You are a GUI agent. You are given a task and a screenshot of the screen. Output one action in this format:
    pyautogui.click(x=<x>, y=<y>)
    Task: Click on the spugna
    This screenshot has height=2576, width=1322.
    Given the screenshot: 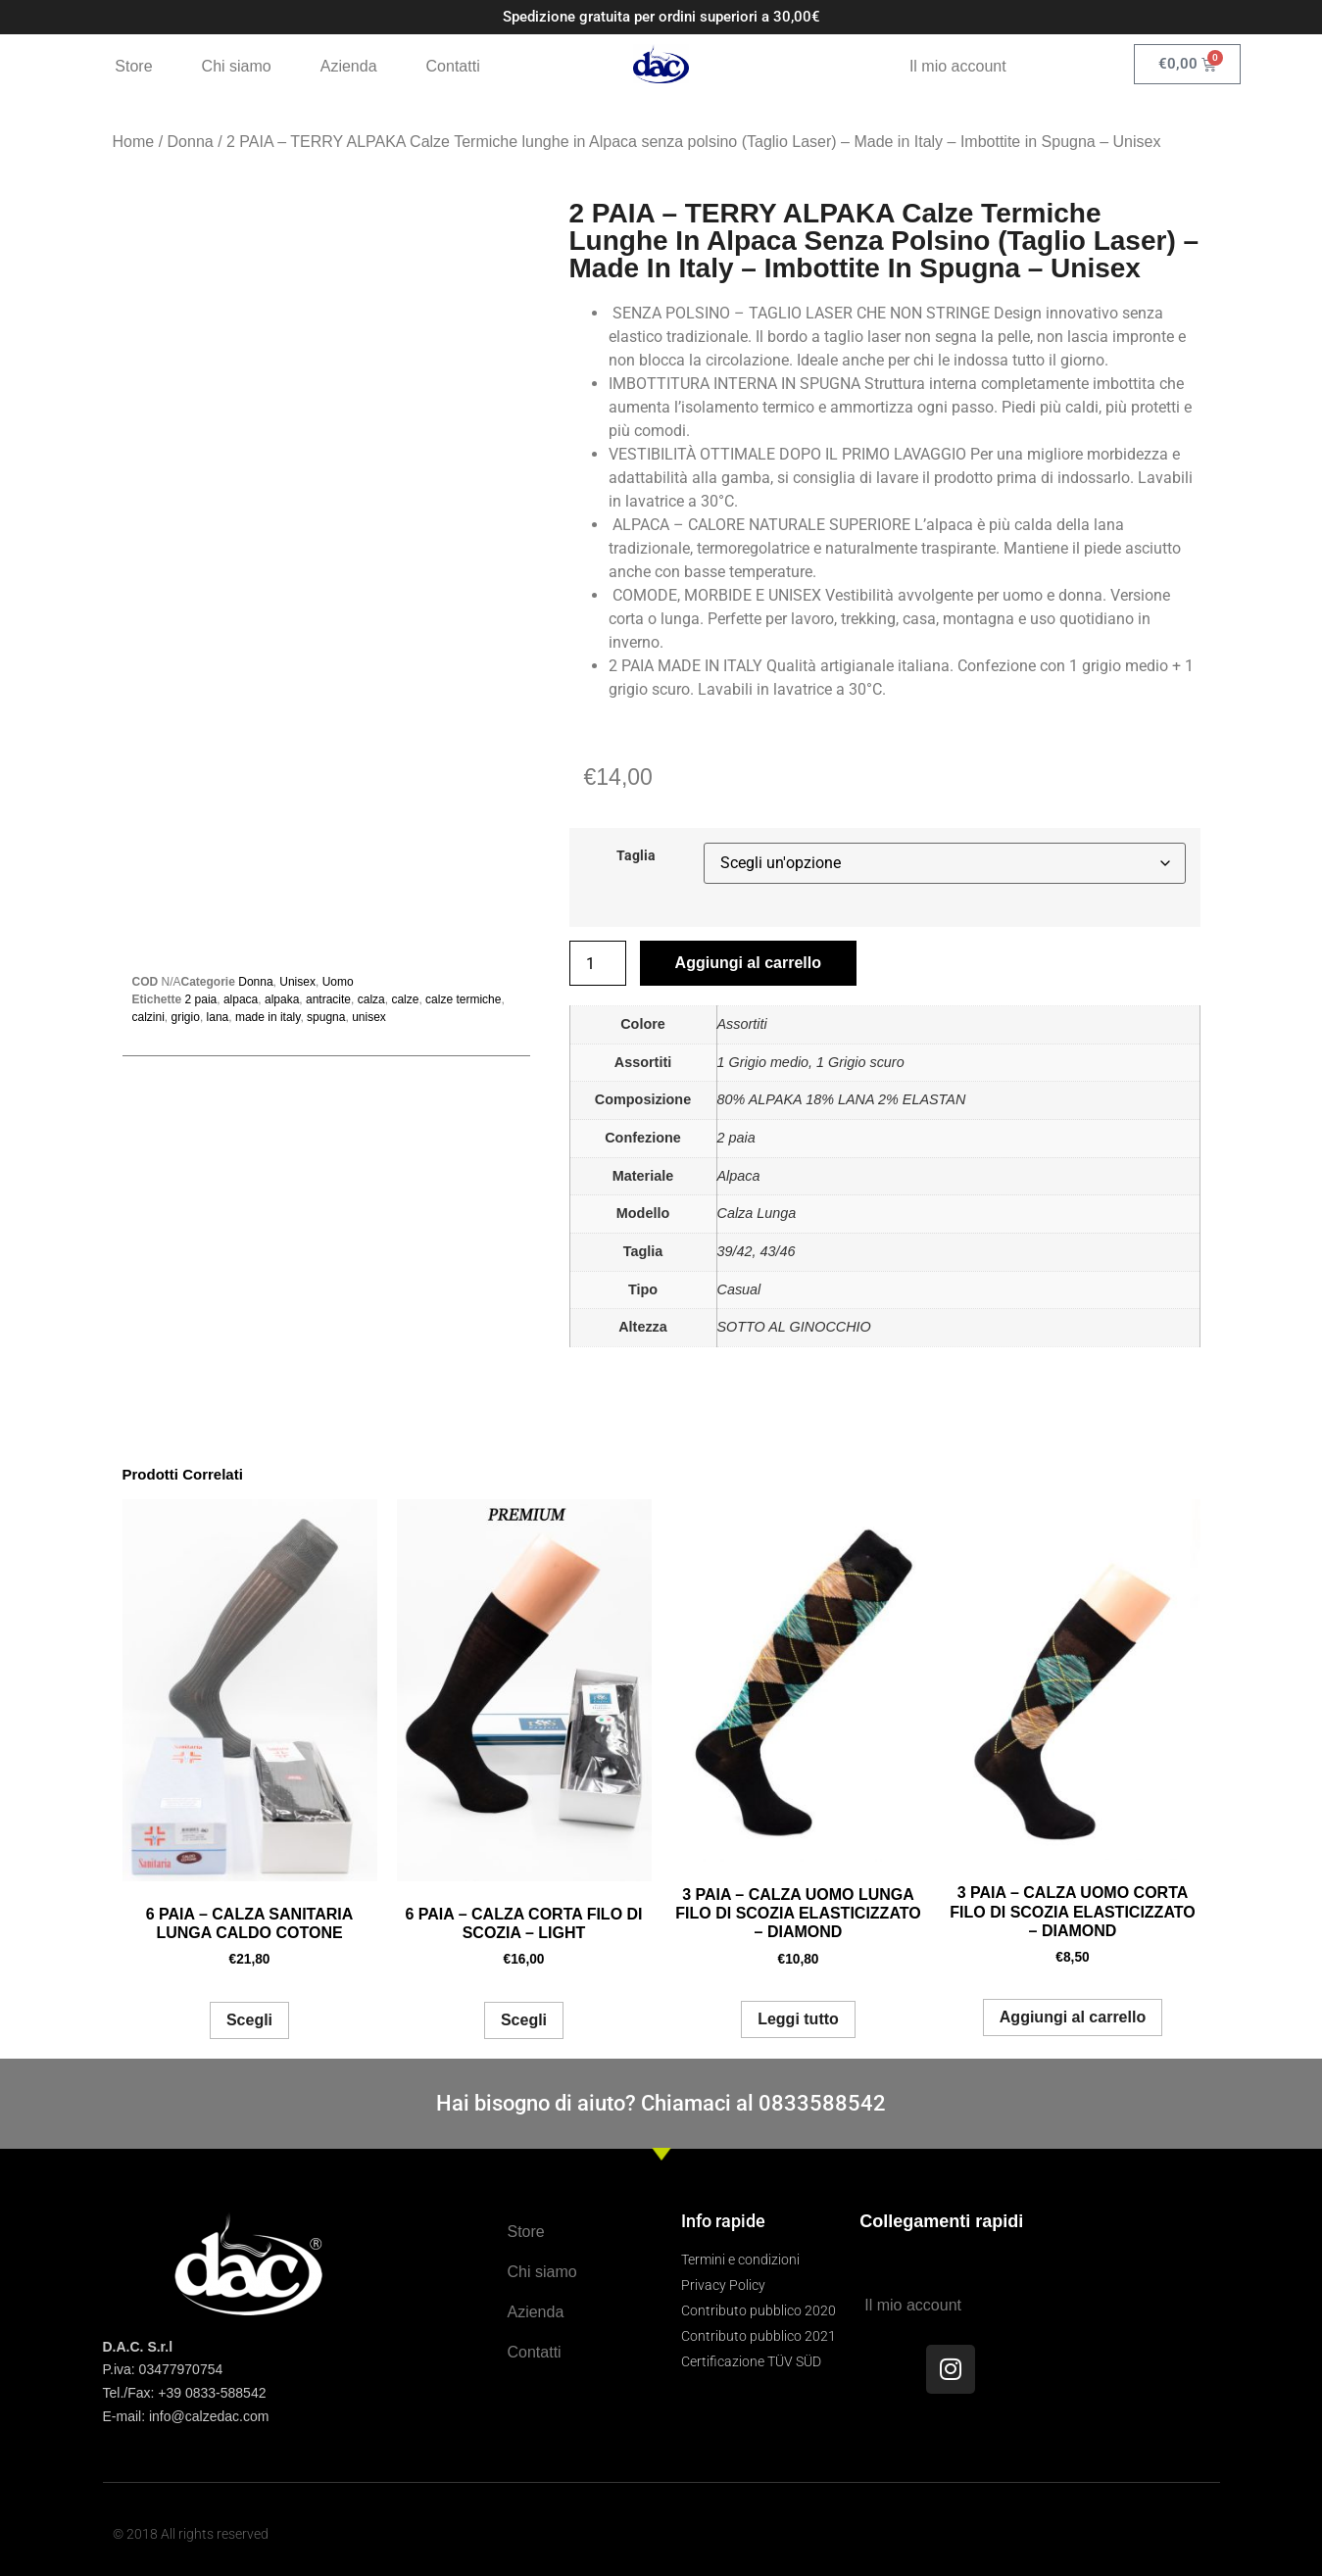 What is the action you would take?
    pyautogui.click(x=326, y=1017)
    